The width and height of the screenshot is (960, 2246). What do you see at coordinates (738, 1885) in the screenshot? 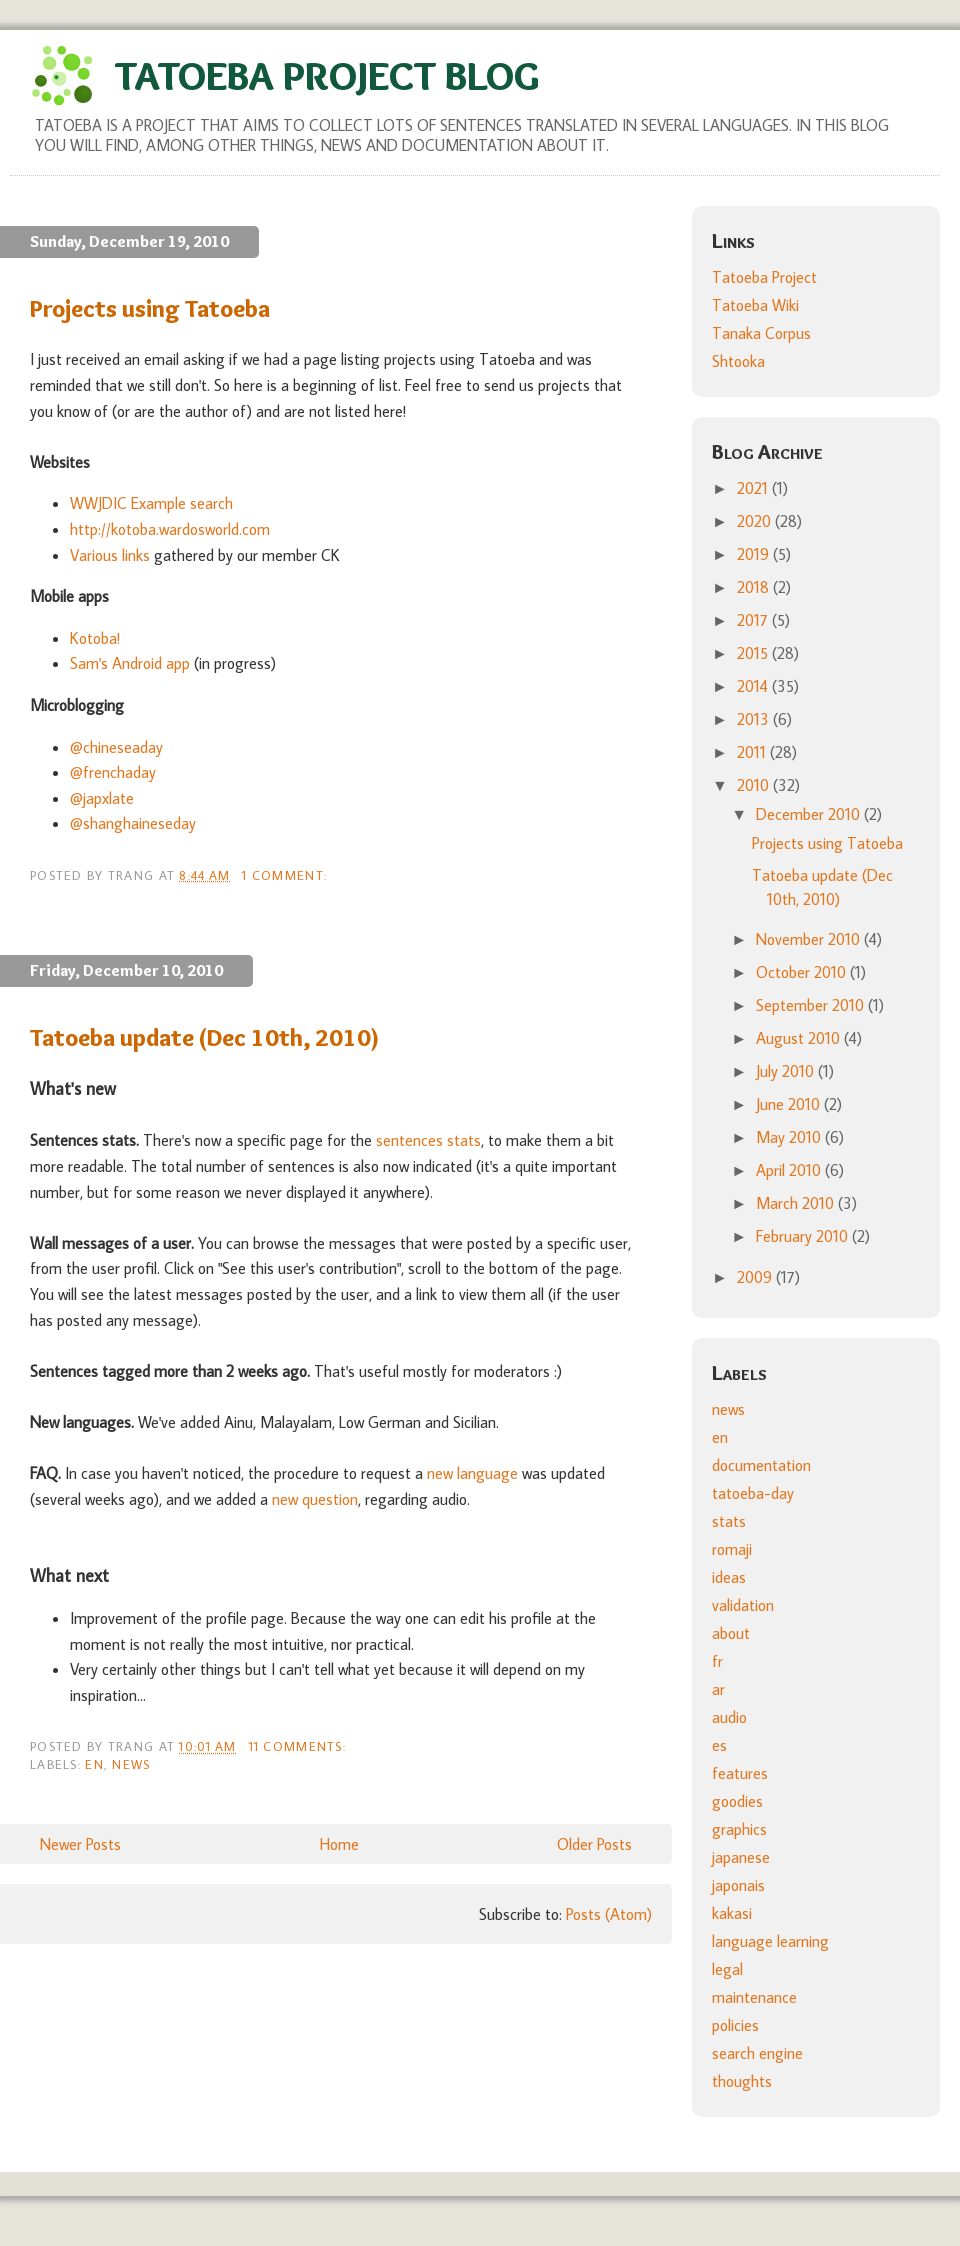
I see `japonais` at bounding box center [738, 1885].